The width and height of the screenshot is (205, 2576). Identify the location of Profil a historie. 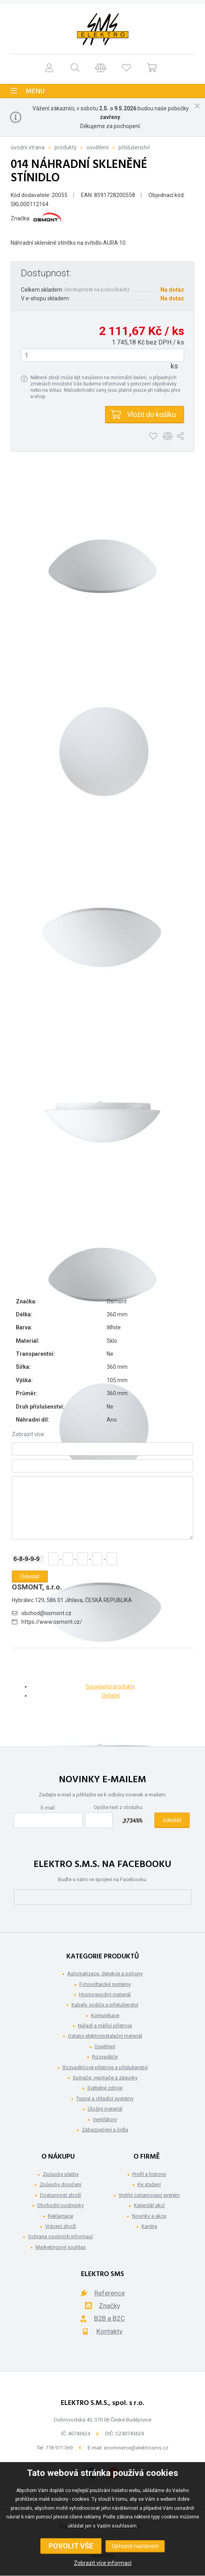
(149, 2174).